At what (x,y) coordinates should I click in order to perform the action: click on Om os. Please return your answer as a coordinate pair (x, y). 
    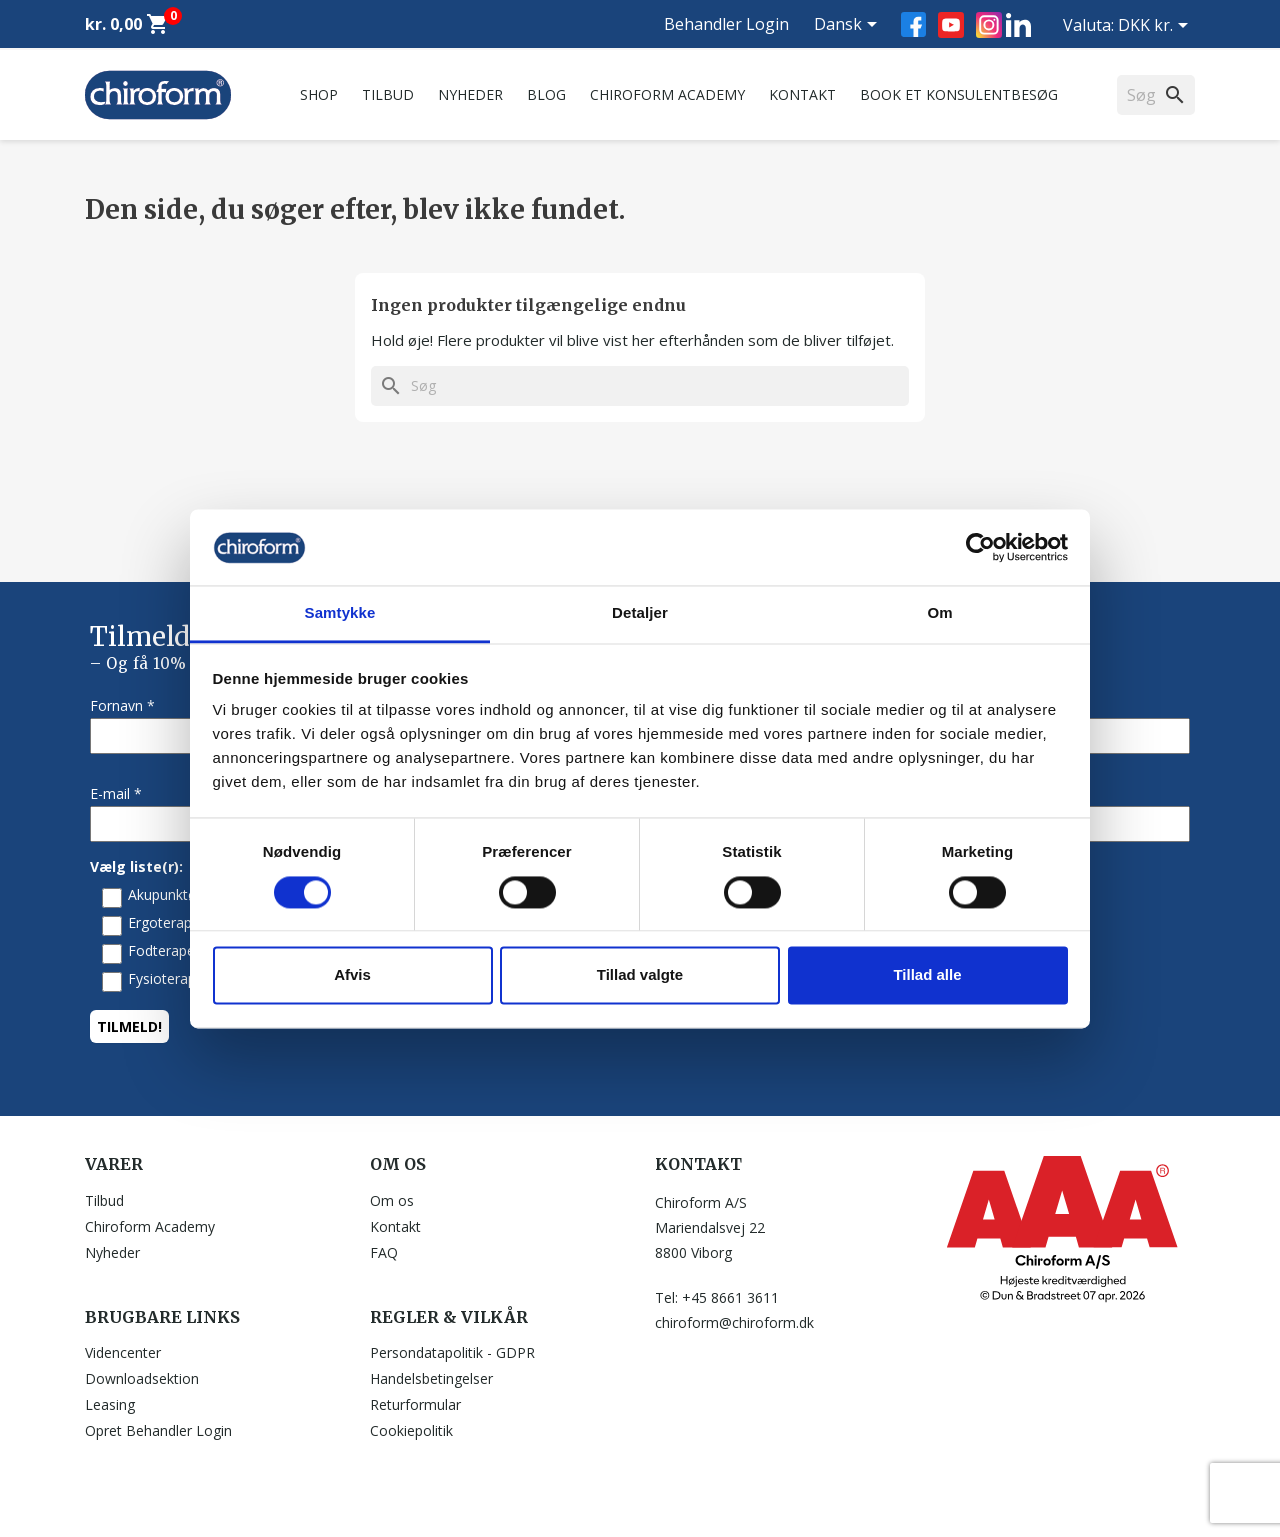
    Looking at the image, I should click on (392, 1200).